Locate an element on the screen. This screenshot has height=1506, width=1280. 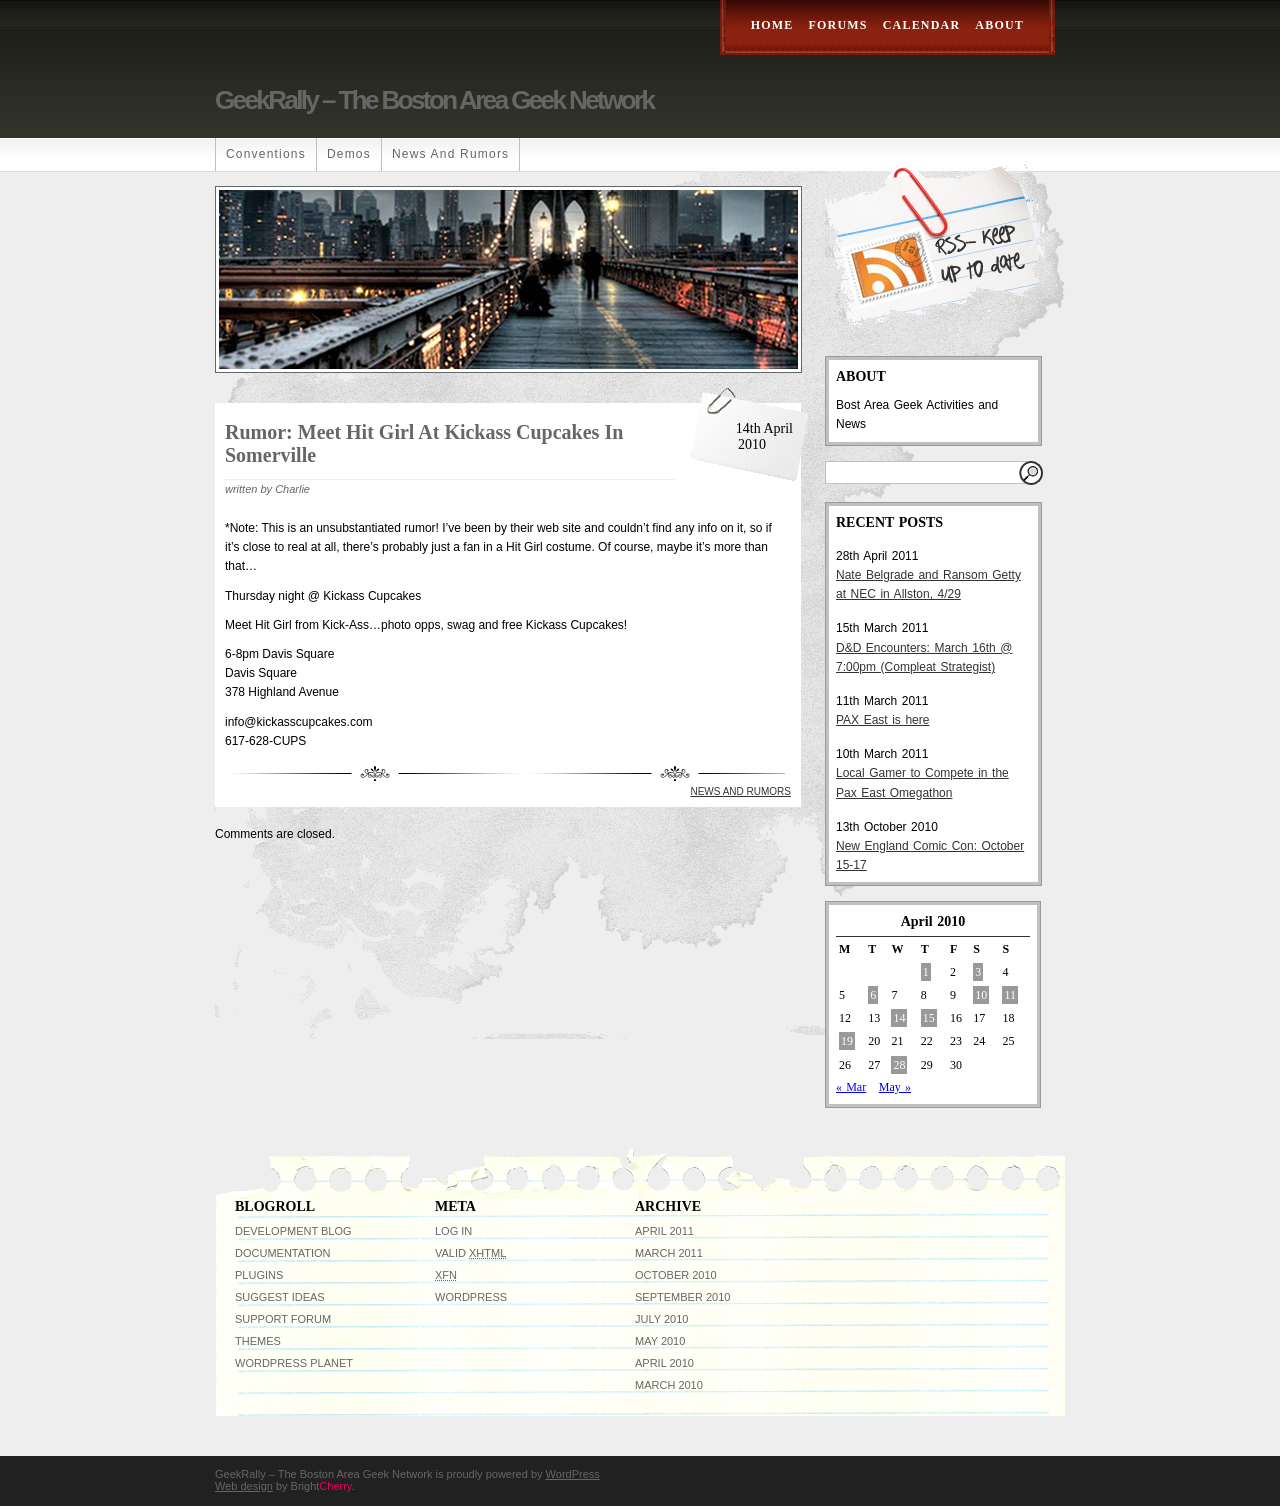
Web design is located at coordinates (244, 1486).